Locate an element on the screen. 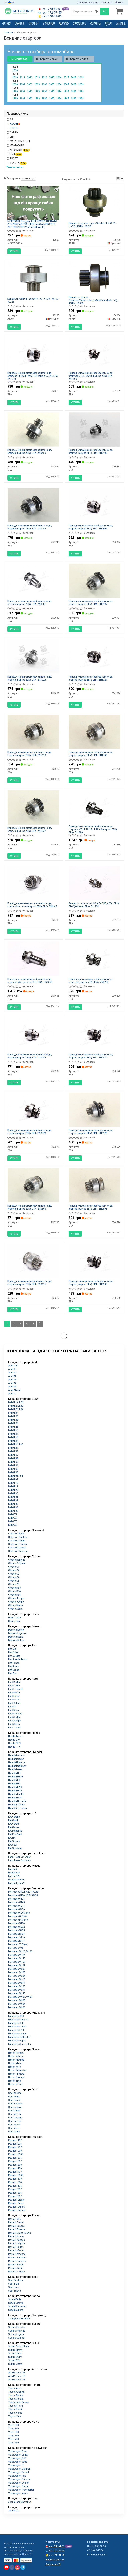 The height and width of the screenshot is (2576, 128). Suzuki Swift is located at coordinates (15, 2357).